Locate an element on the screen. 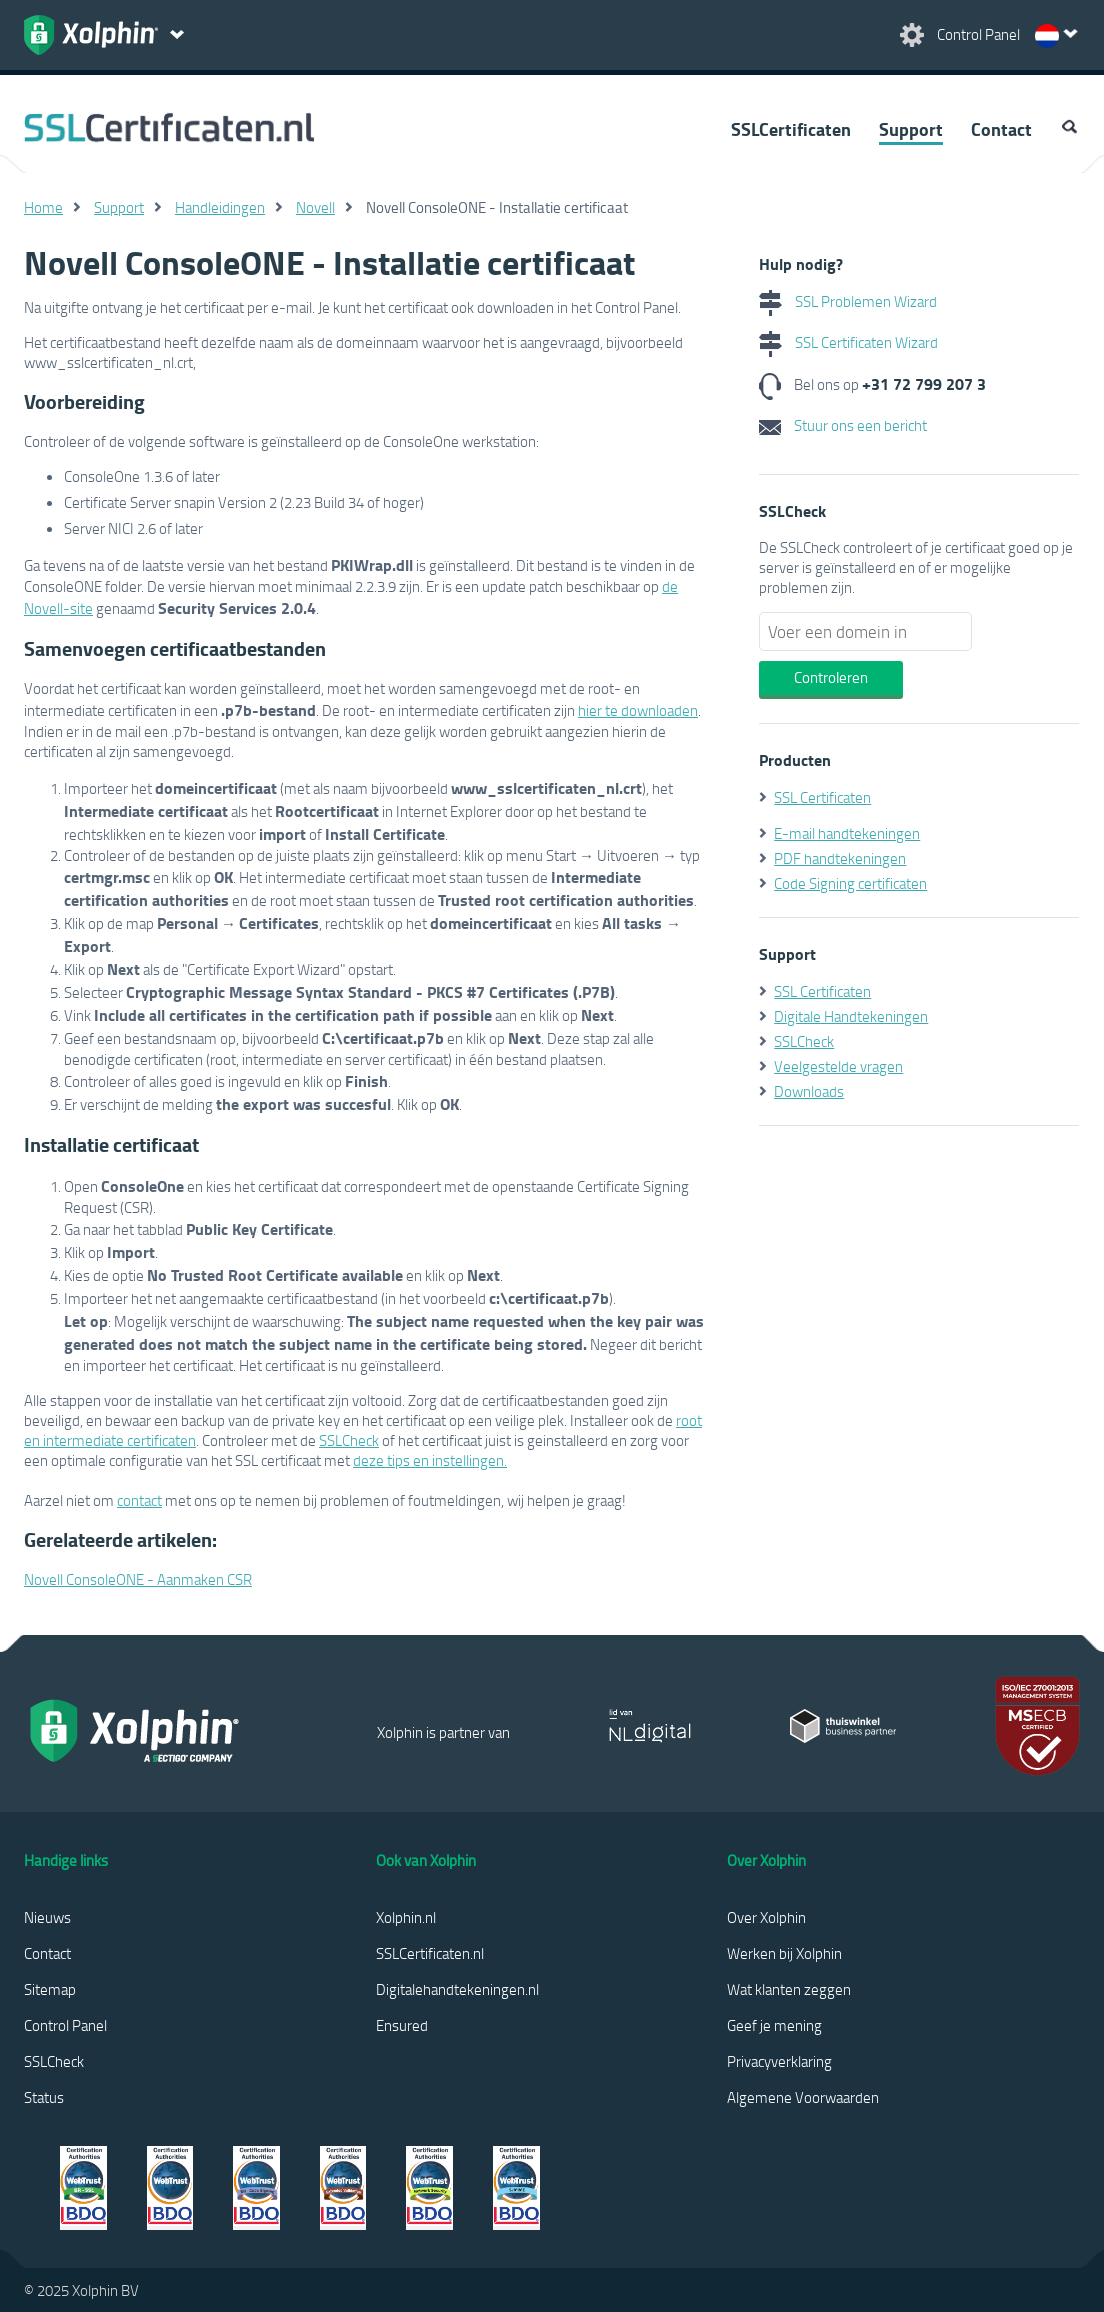  SSLCertificaten is located at coordinates (791, 129).